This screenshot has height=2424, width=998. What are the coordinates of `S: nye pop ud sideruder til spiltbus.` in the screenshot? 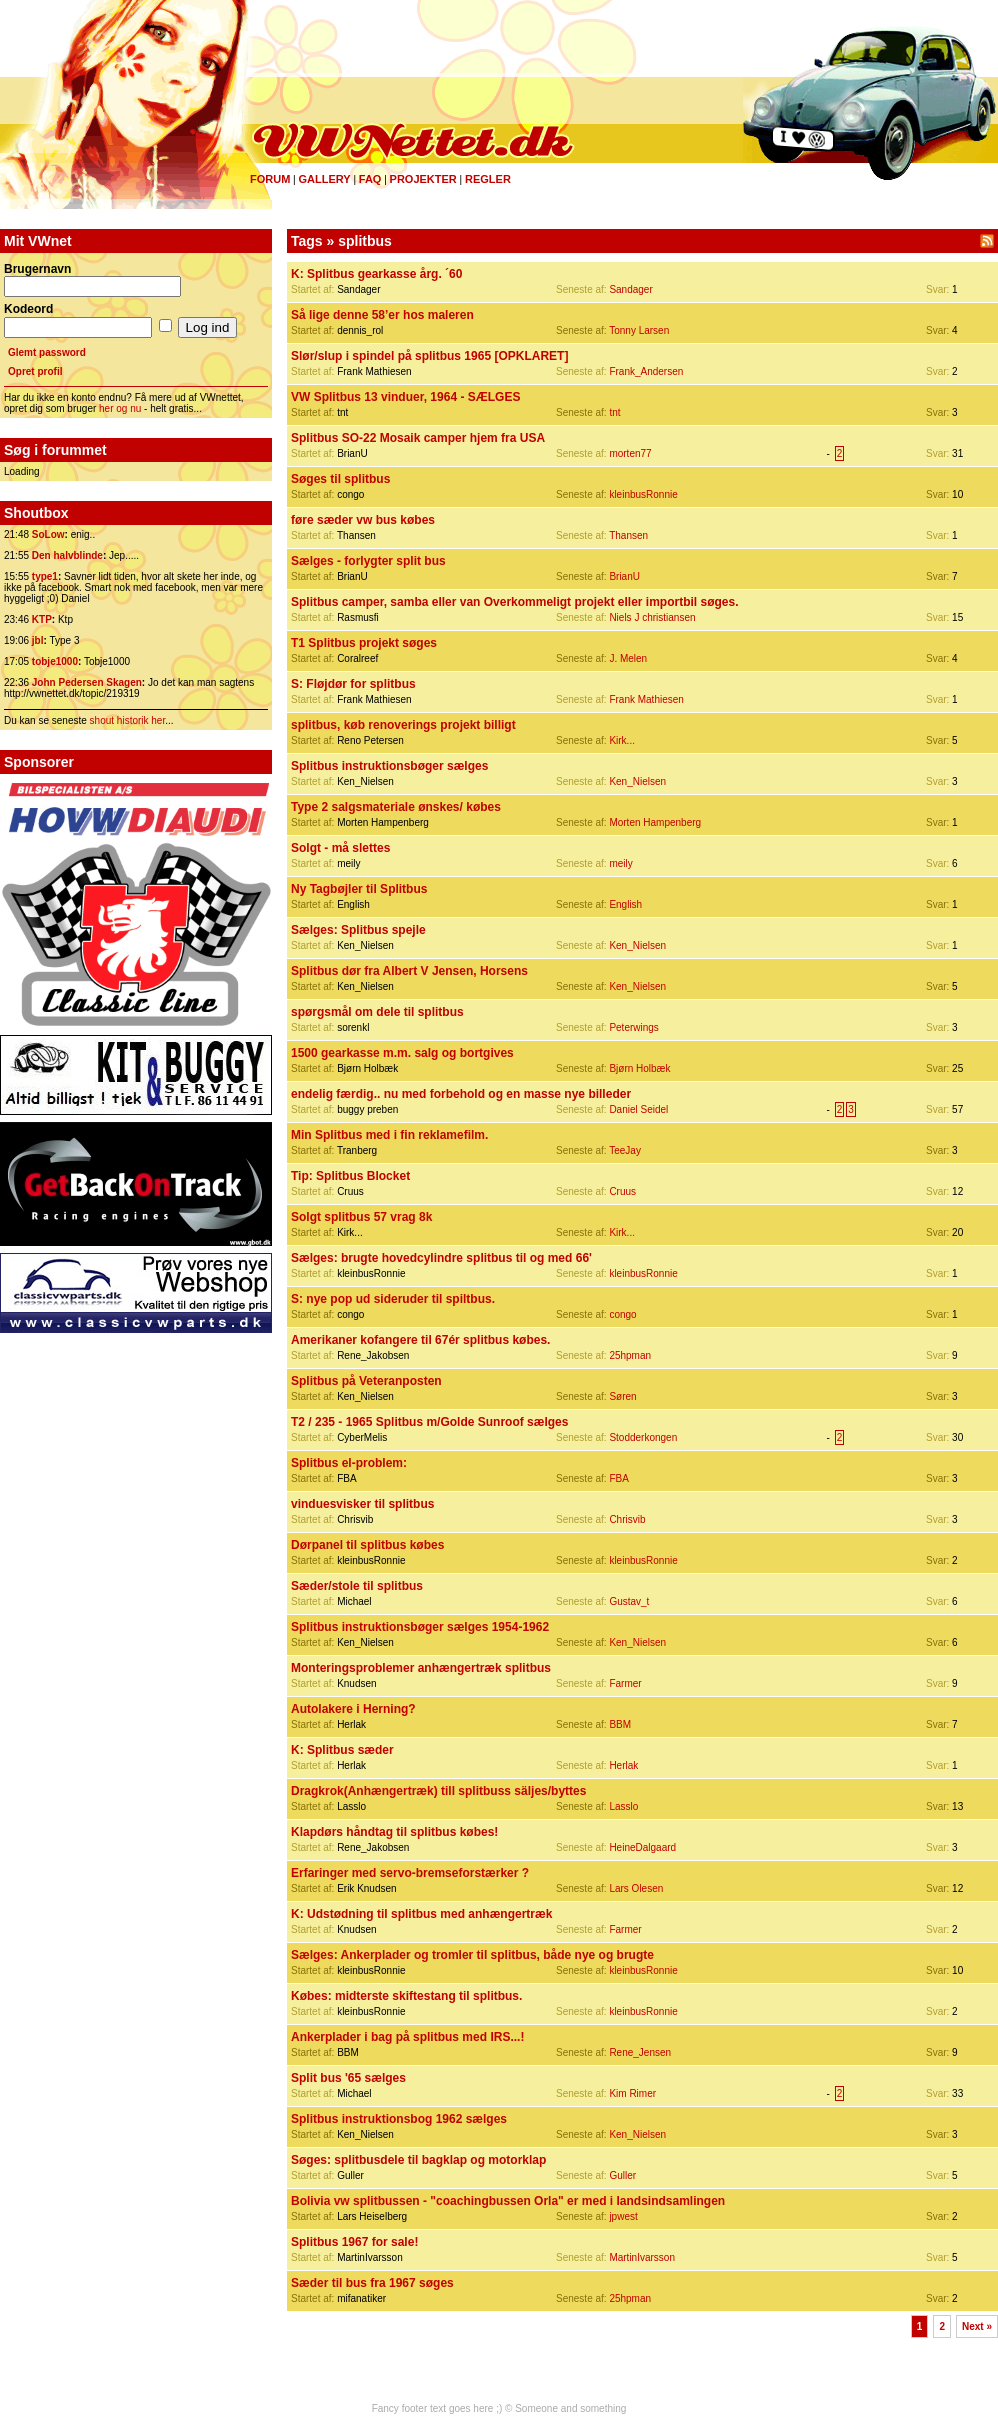 It's located at (393, 1299).